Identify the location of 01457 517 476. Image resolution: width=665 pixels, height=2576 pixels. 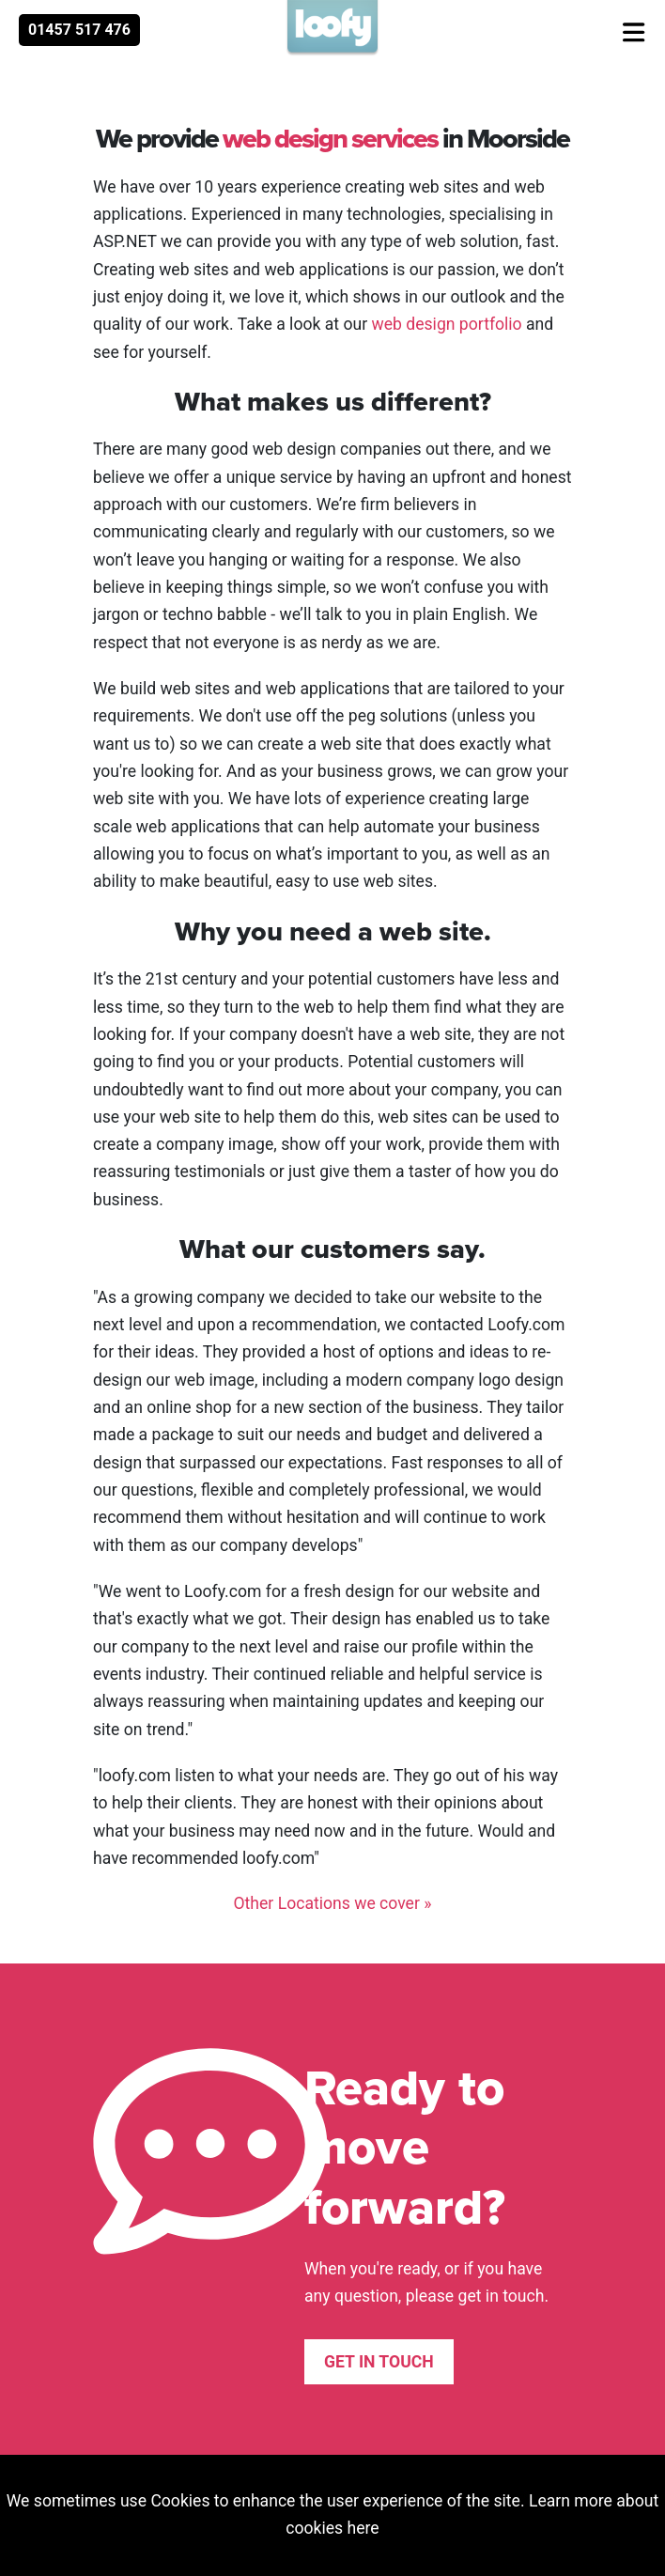
(79, 30).